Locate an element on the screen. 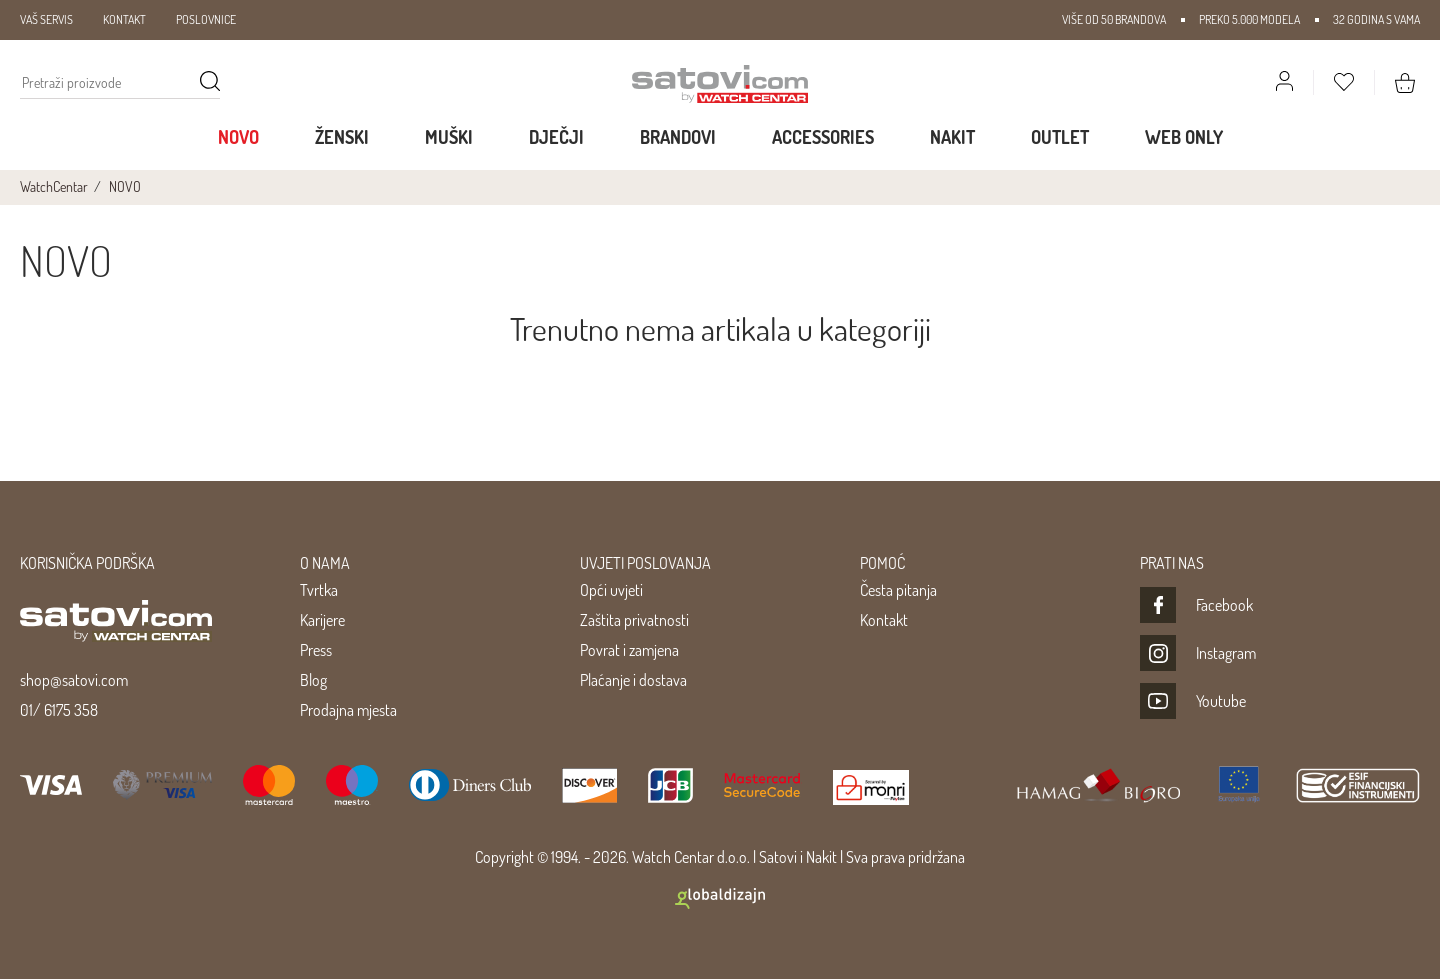 Image resolution: width=1440 pixels, height=979 pixels. WEB ONLY is located at coordinates (1184, 137).